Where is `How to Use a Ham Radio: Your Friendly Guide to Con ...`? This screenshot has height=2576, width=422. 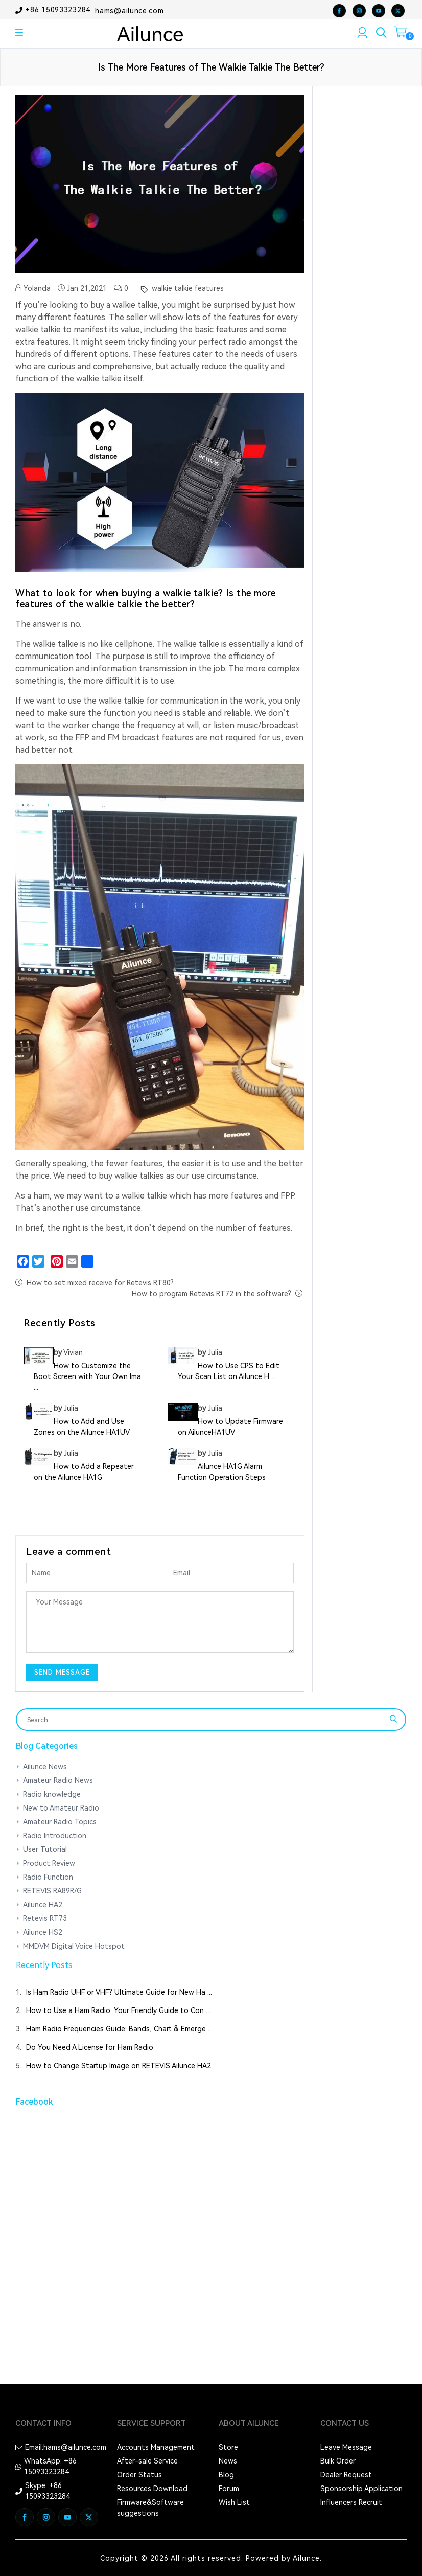 How to Use a Ham Radio: Your Friendly Guide to Con ... is located at coordinates (118, 2010).